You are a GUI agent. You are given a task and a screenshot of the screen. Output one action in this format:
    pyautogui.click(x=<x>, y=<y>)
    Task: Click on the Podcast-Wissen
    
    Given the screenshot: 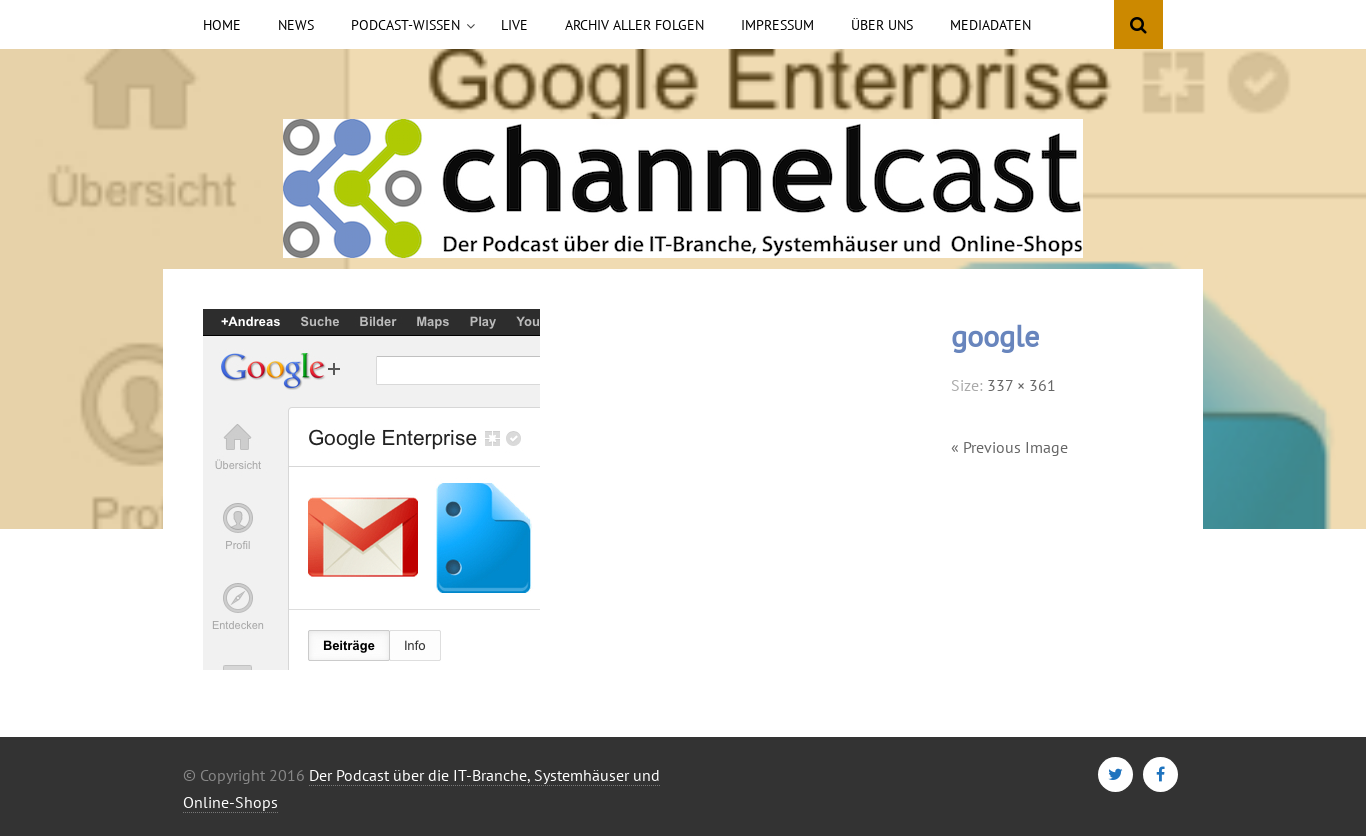 What is the action you would take?
    pyautogui.click(x=405, y=25)
    